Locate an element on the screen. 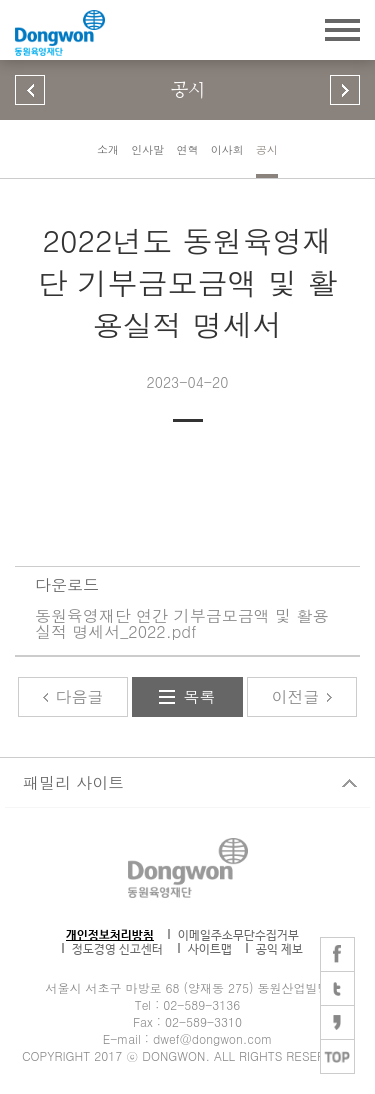 This screenshot has width=375, height=1094. 소개 is located at coordinates (108, 149).